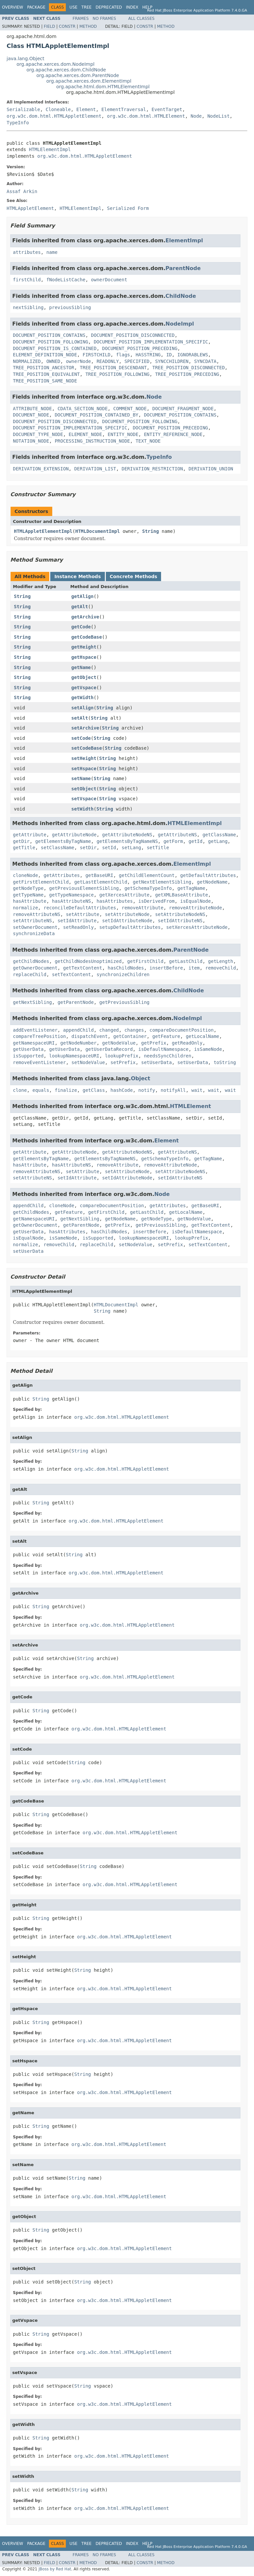 Image resolution: width=254 pixels, height=2576 pixels. What do you see at coordinates (70, 307) in the screenshot?
I see `previousSibling` at bounding box center [70, 307].